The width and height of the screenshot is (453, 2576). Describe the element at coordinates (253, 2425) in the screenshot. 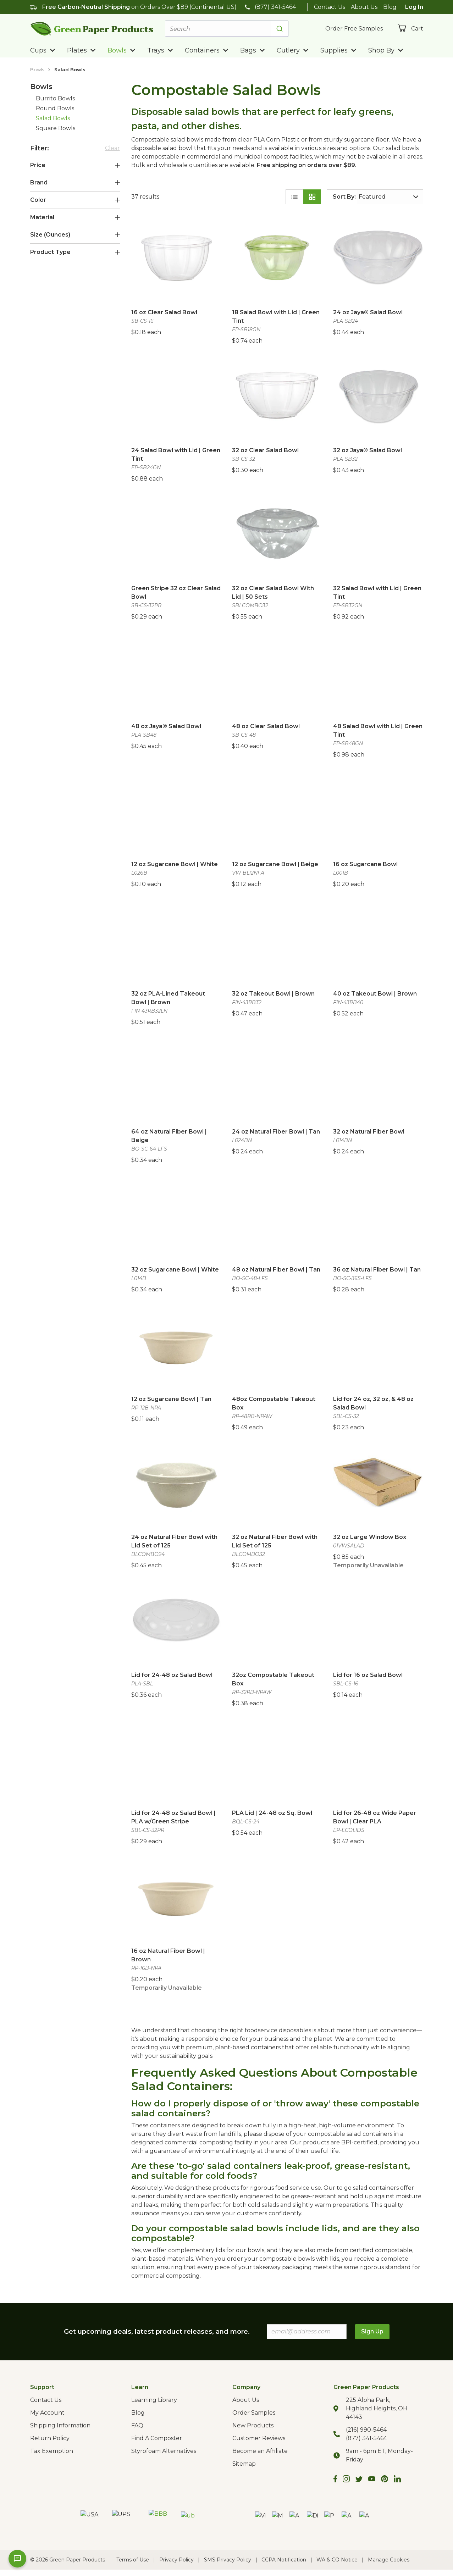

I see `New Products` at that location.